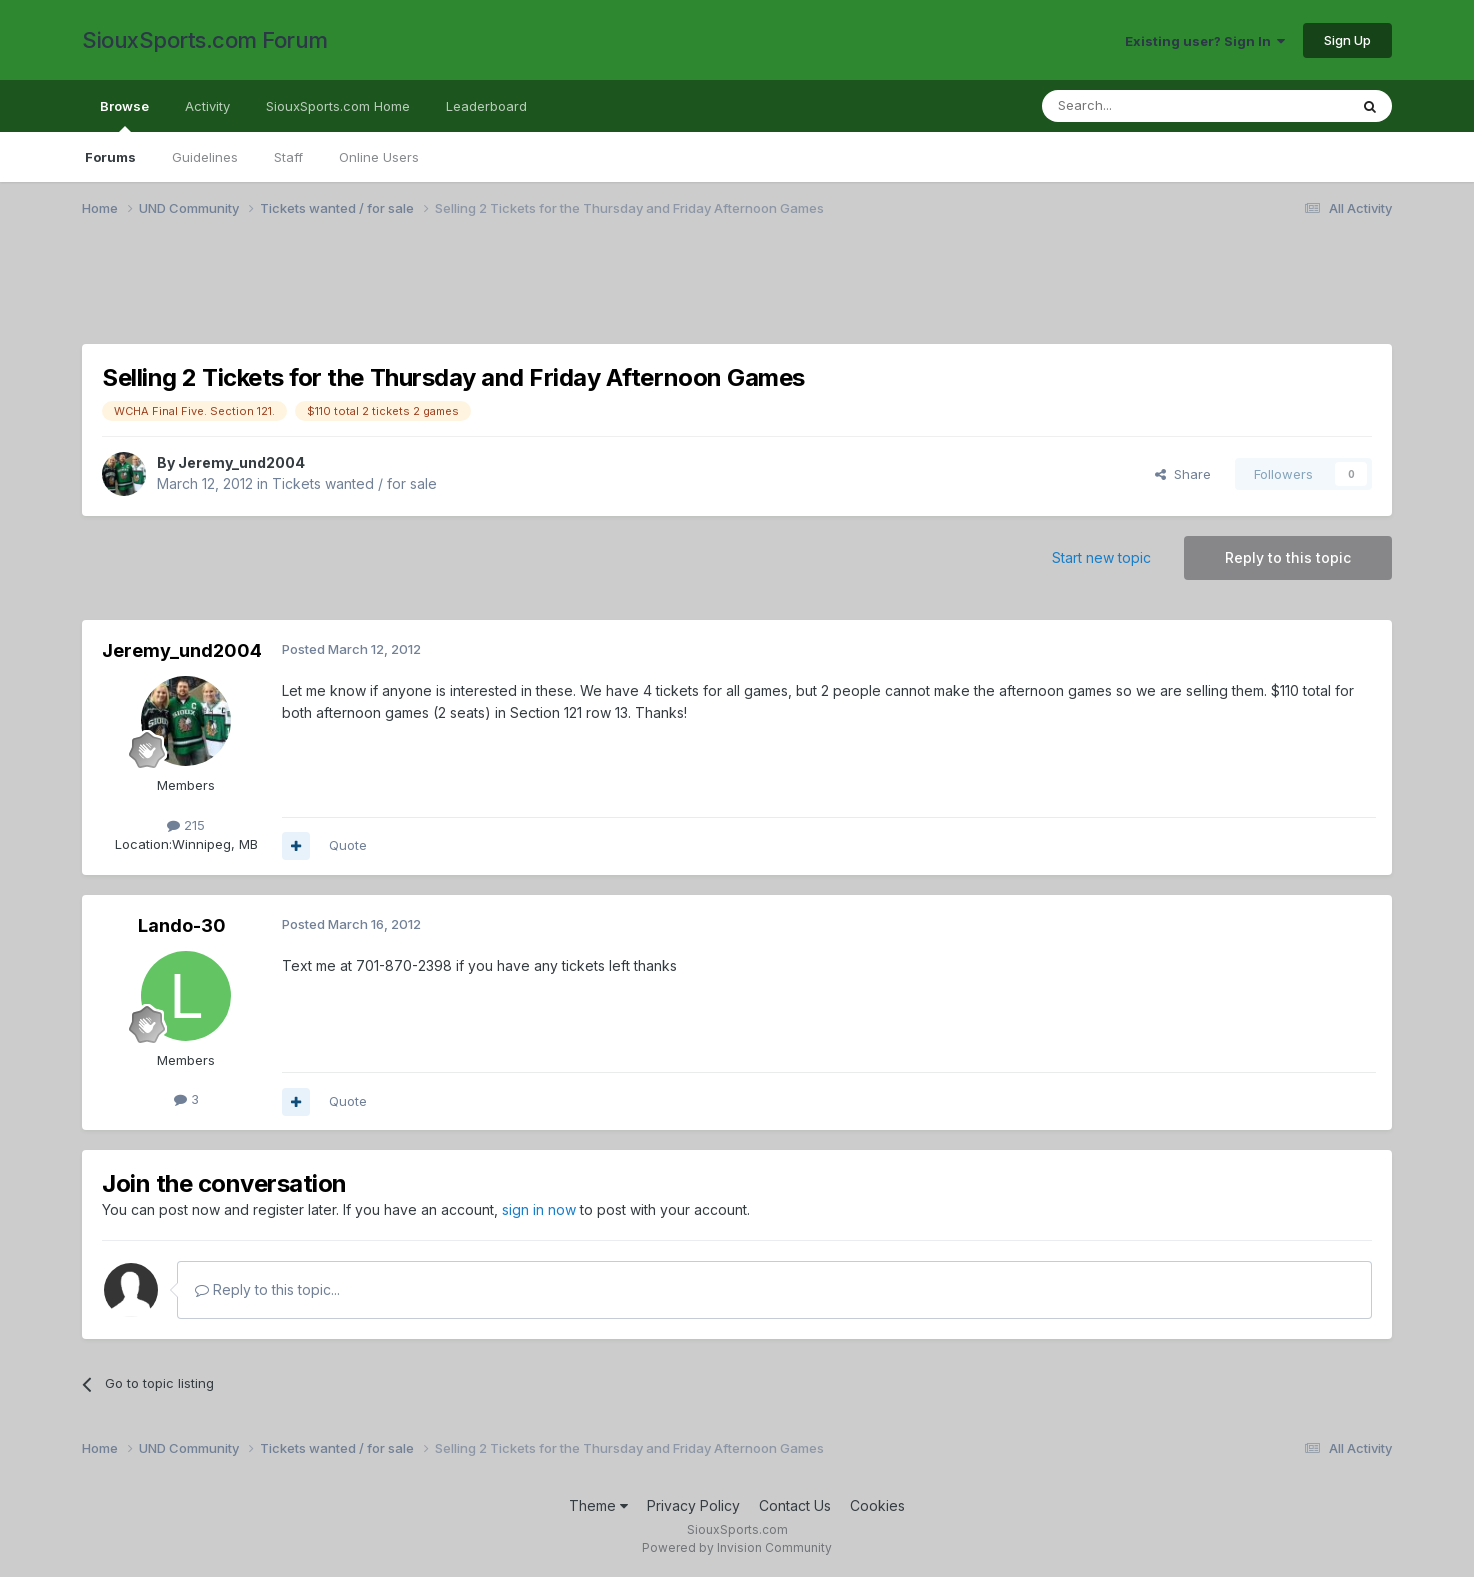  I want to click on Tickets wanted / for sale, so click(354, 483).